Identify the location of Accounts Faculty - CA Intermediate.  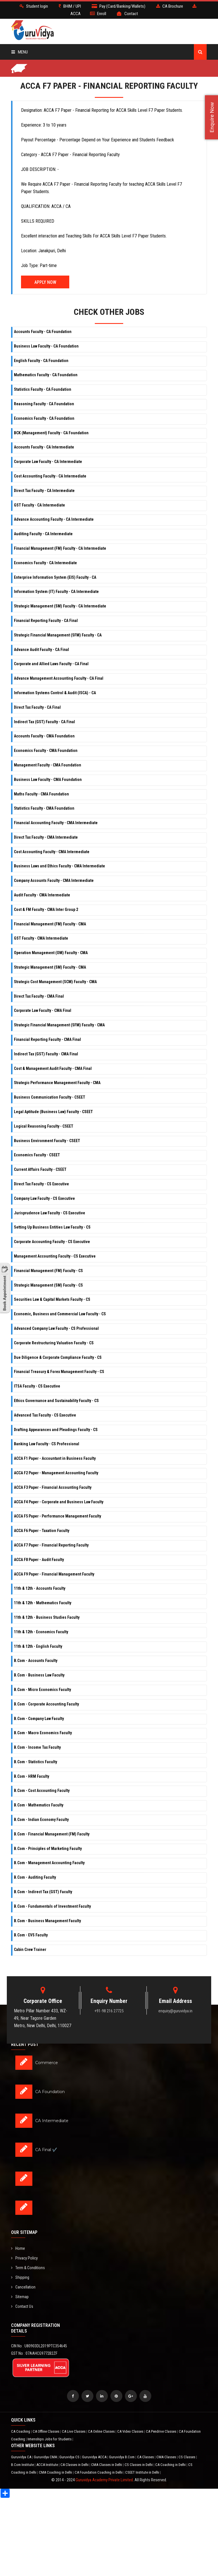
(44, 447).